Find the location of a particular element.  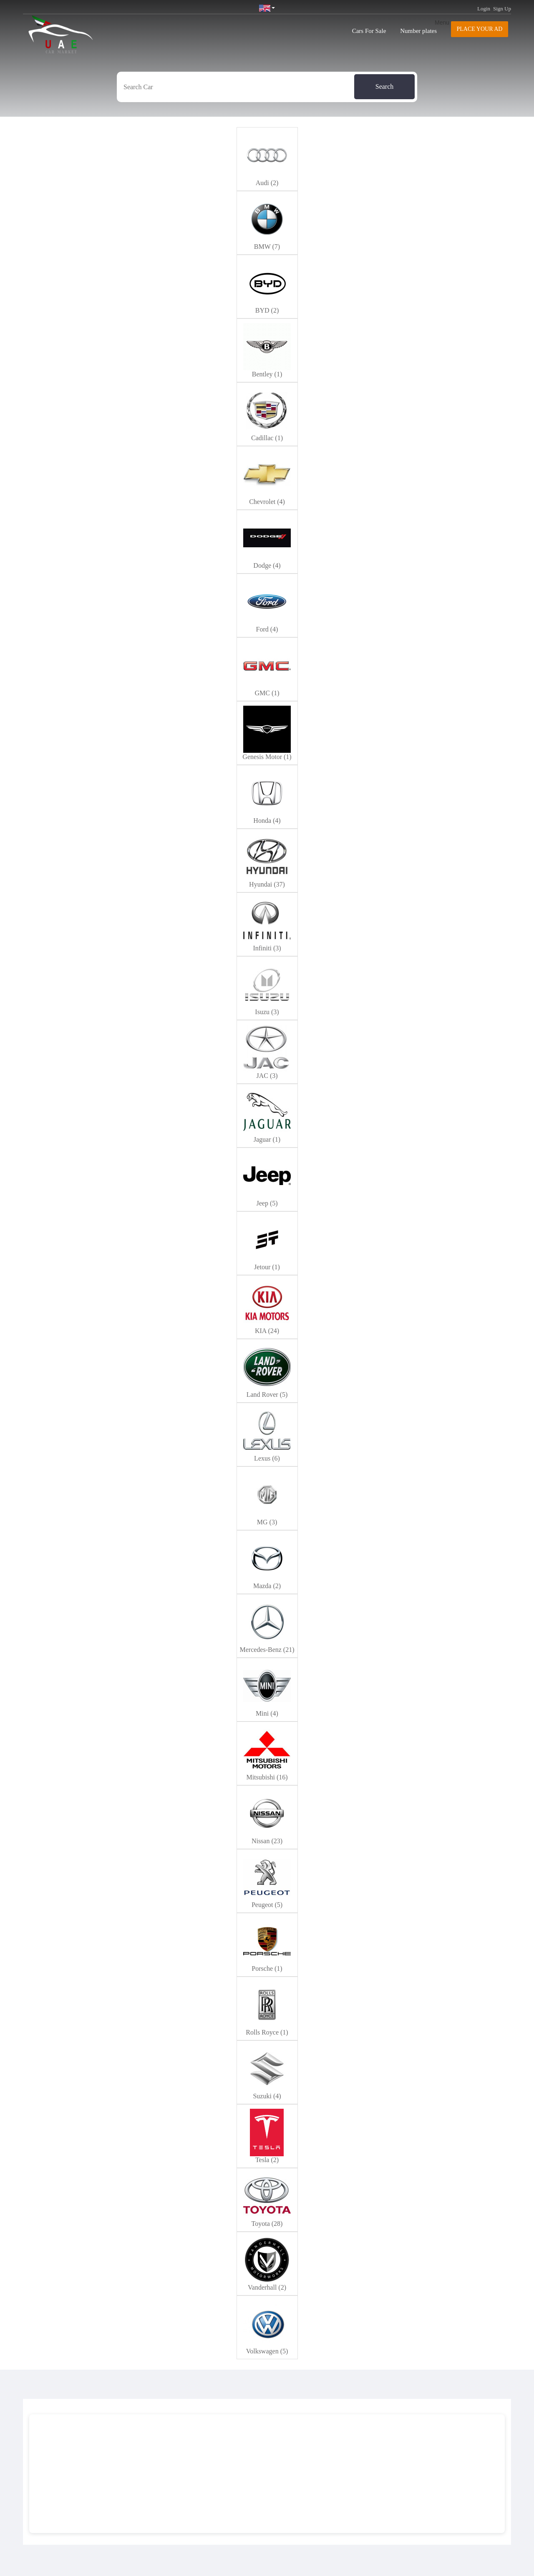

Place your AD is located at coordinates (480, 29).